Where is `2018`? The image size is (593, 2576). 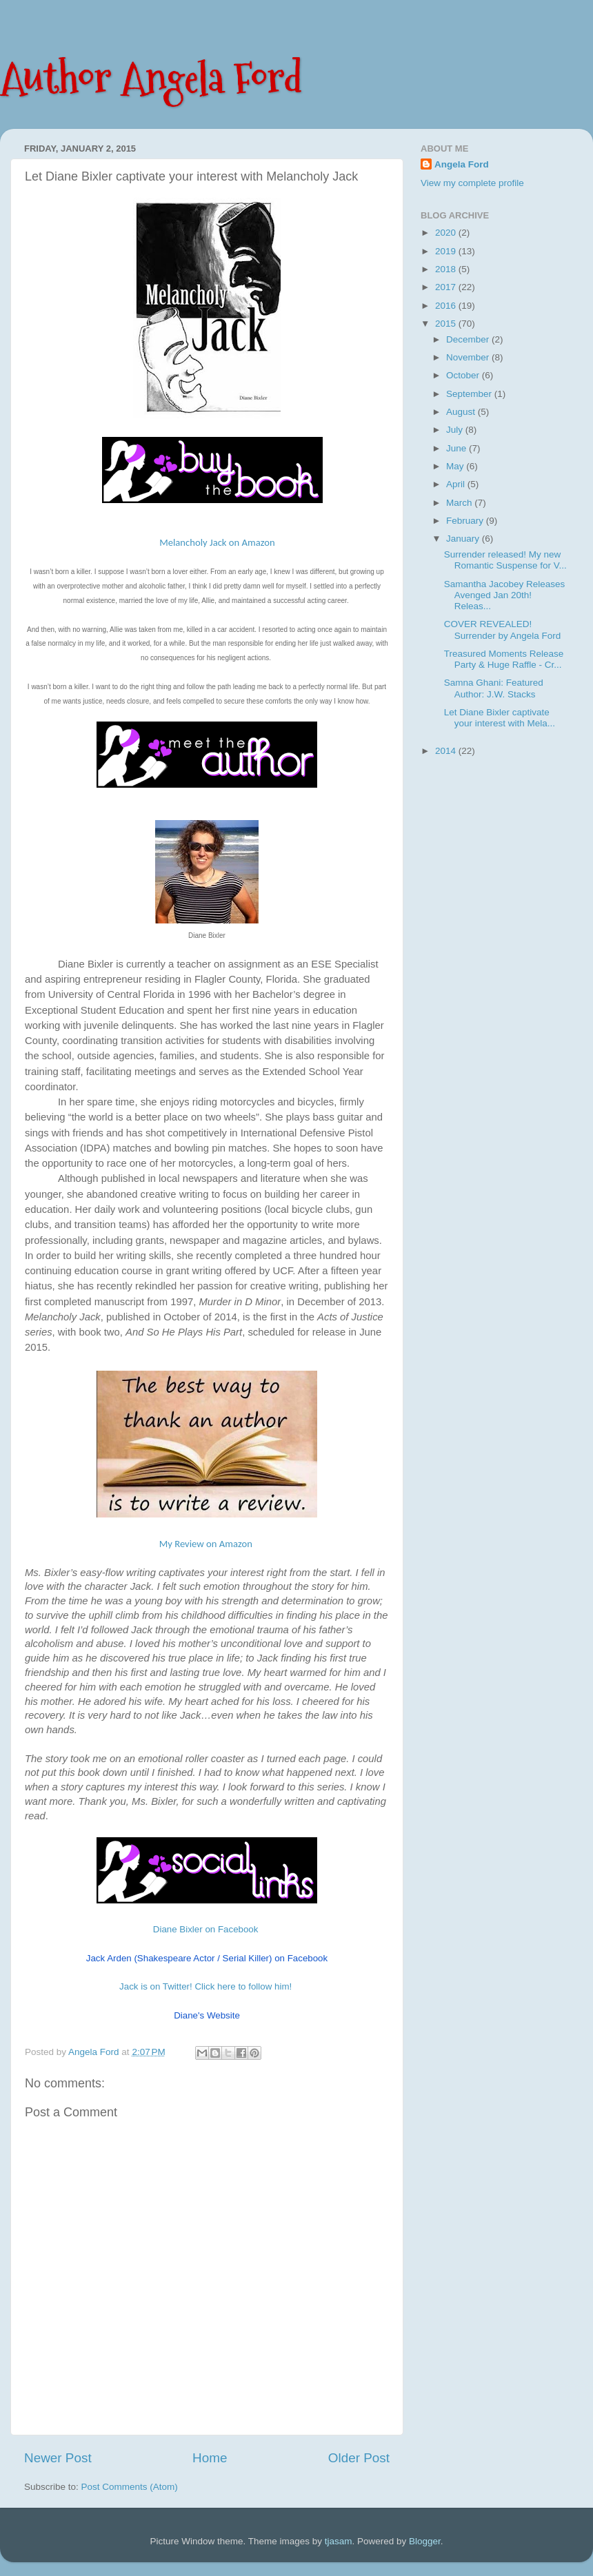
2018 is located at coordinates (447, 269).